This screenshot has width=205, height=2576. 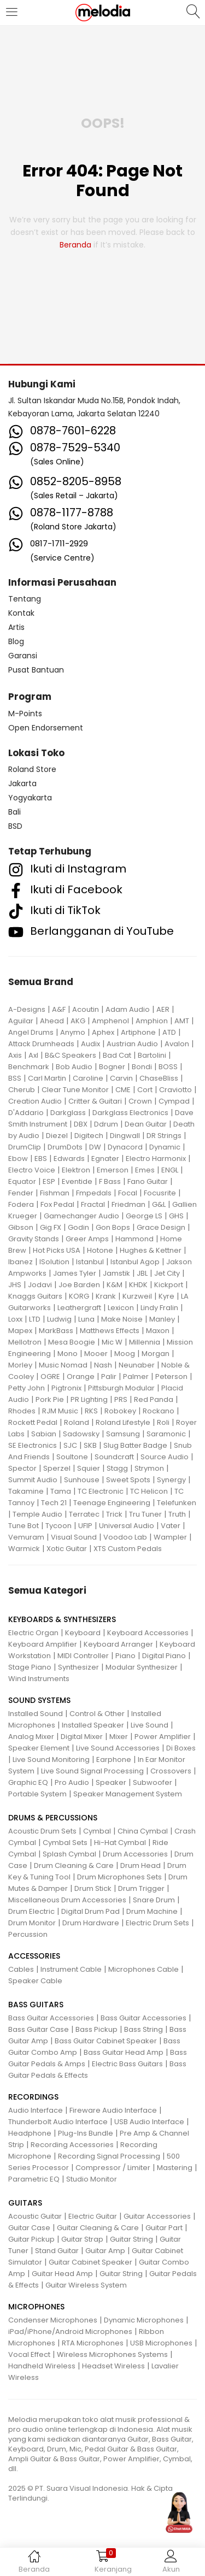 I want to click on XTS Custom Pedals, so click(x=127, y=1548).